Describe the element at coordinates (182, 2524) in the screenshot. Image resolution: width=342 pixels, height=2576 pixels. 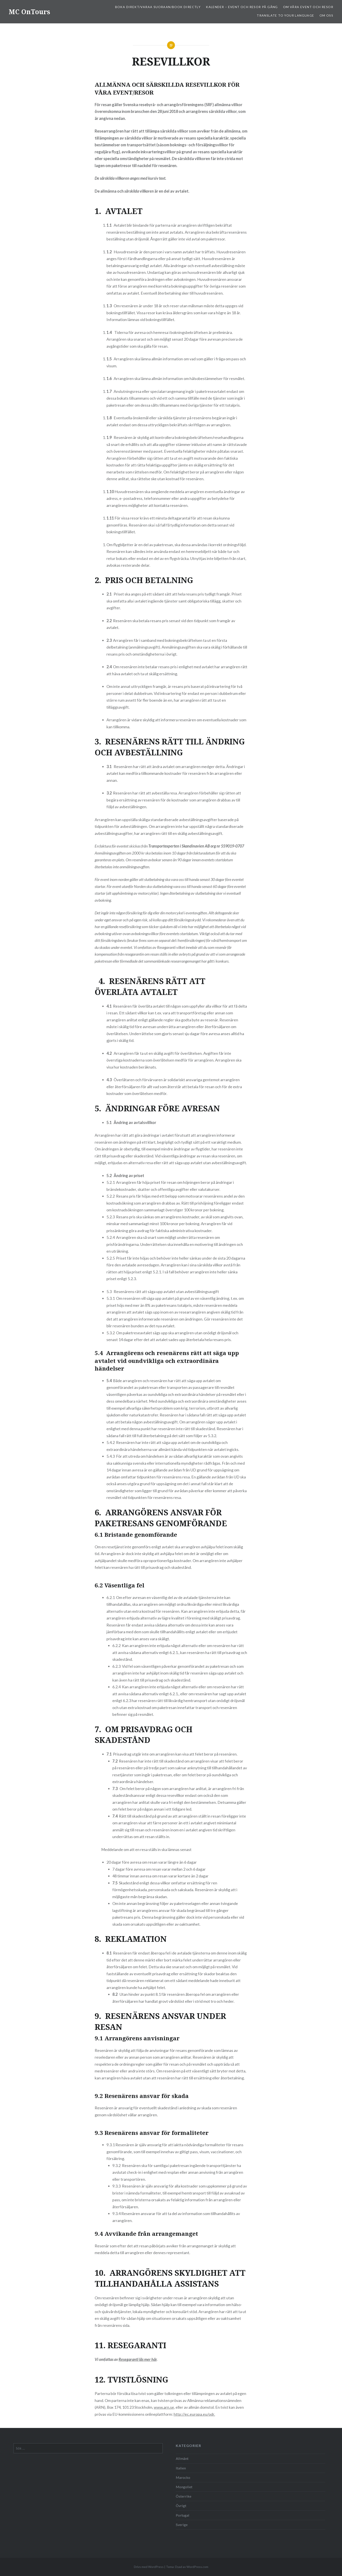
I see `Sverige` at that location.